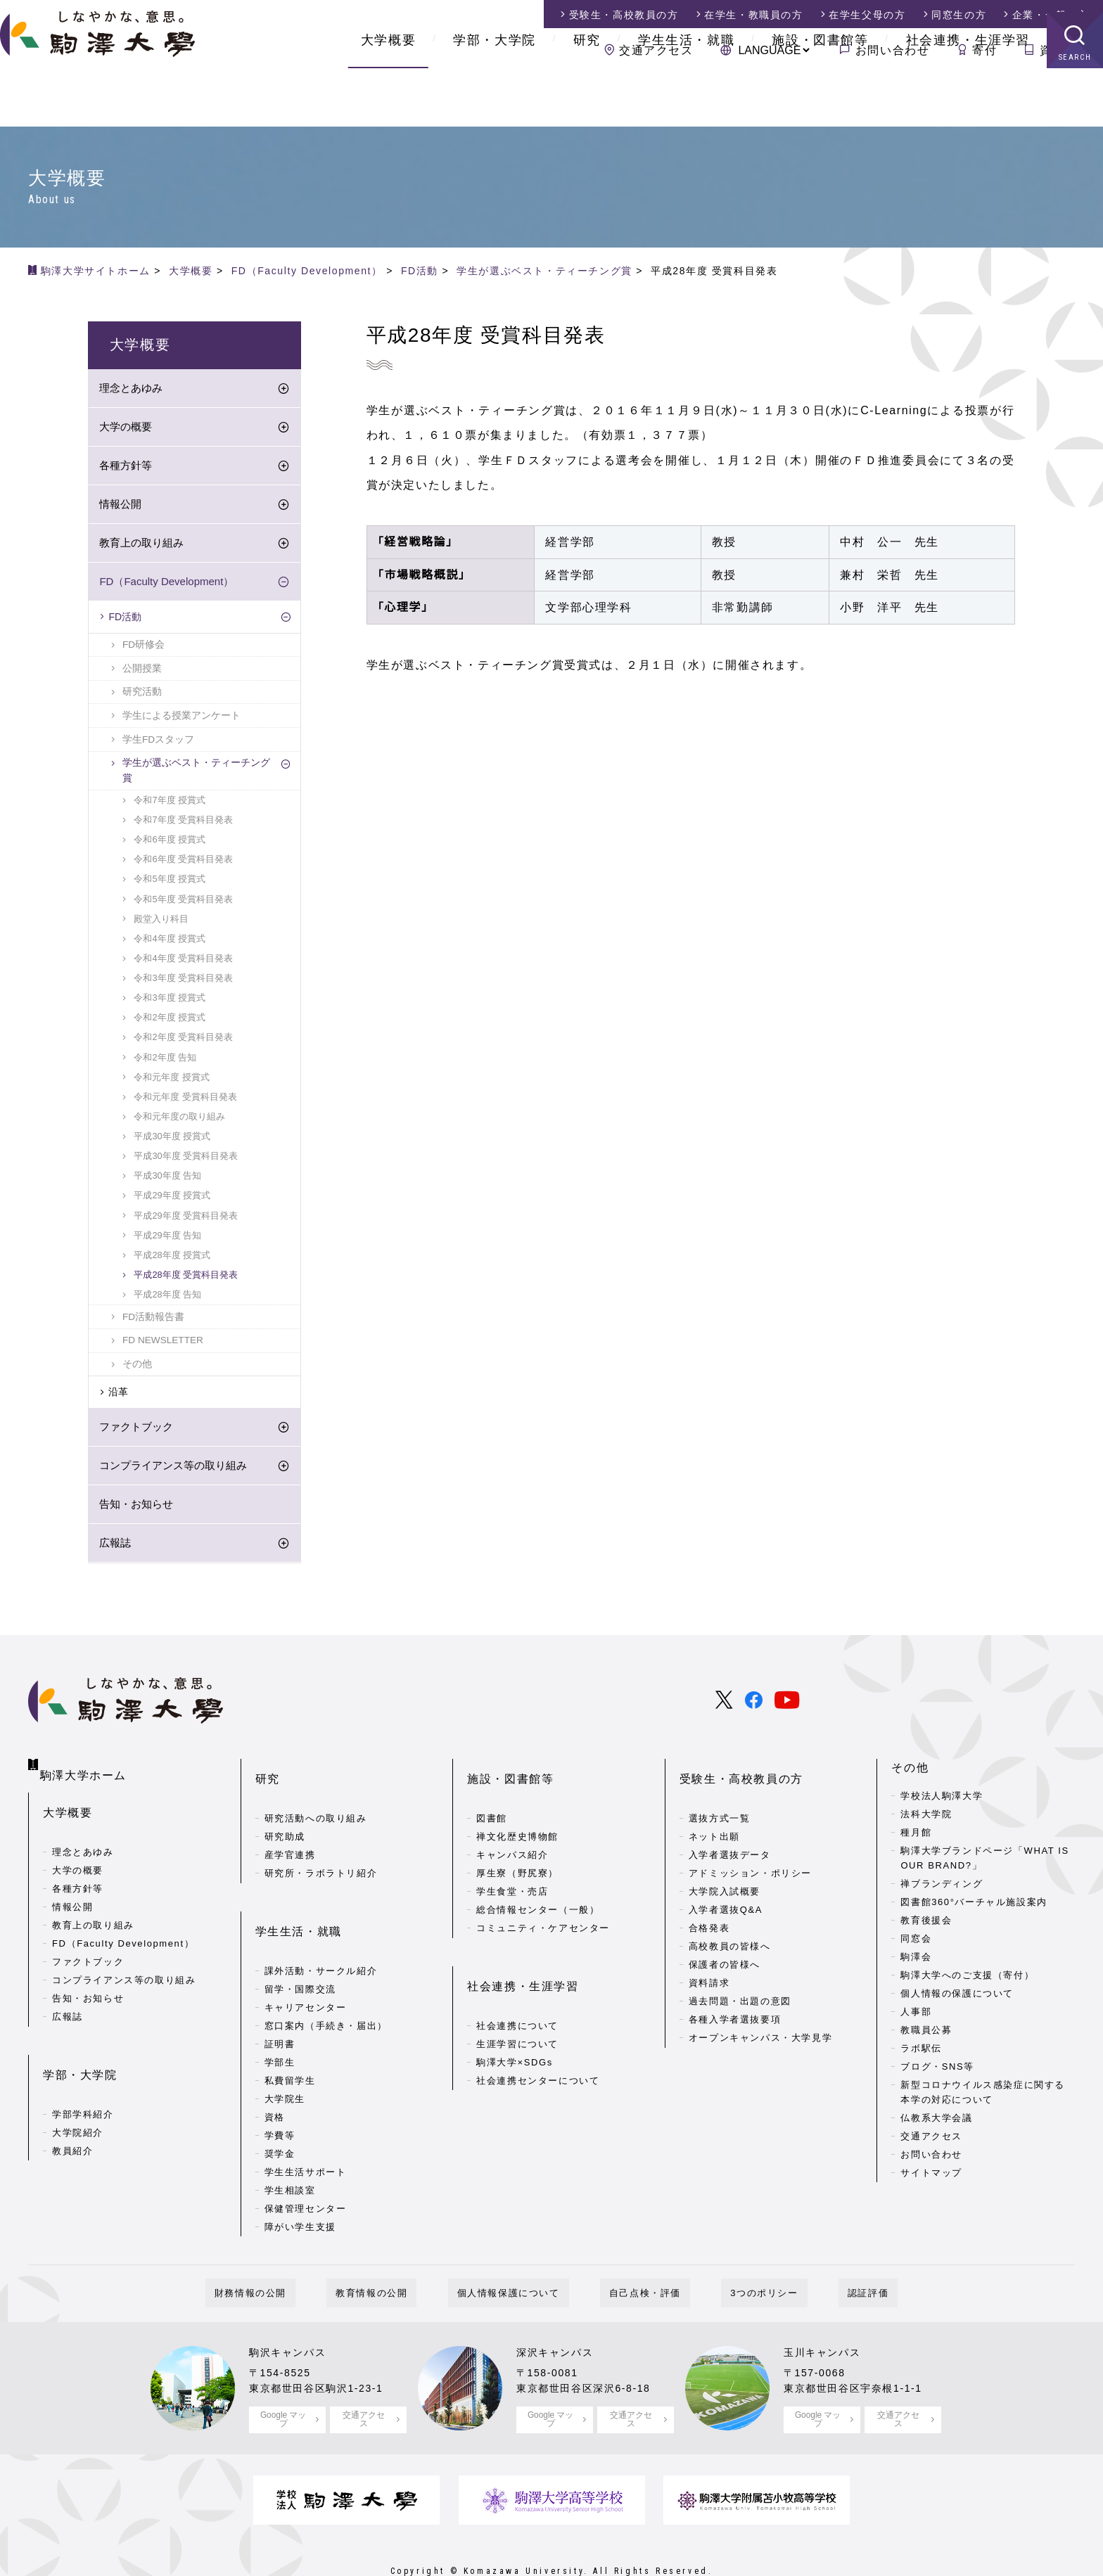  What do you see at coordinates (300, 1949) in the screenshot?
I see `留学・国際交流` at bounding box center [300, 1949].